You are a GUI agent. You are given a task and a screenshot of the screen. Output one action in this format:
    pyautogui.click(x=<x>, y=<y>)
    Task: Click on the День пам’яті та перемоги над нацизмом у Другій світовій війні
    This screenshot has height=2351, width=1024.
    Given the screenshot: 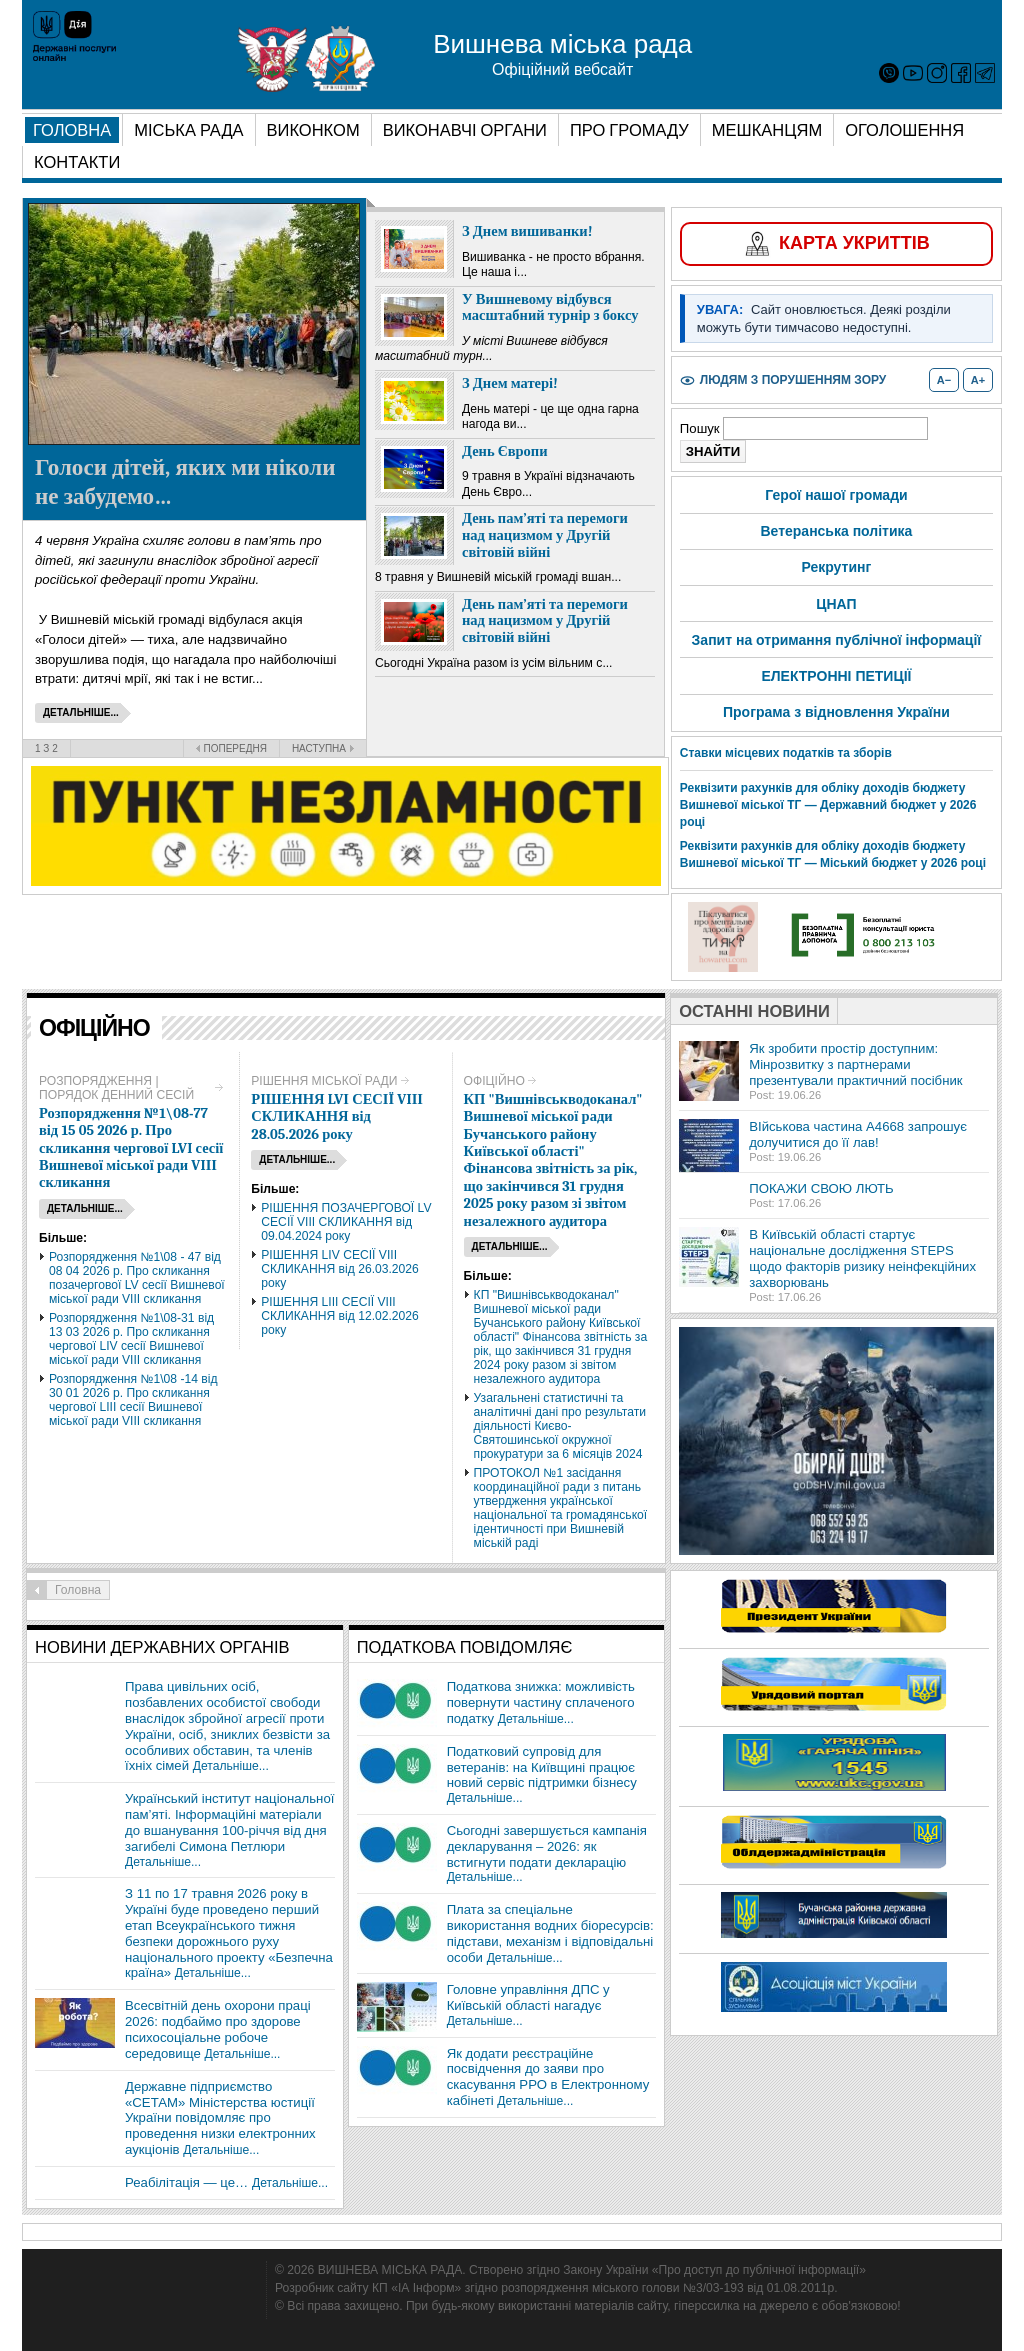 What is the action you would take?
    pyautogui.click(x=545, y=535)
    